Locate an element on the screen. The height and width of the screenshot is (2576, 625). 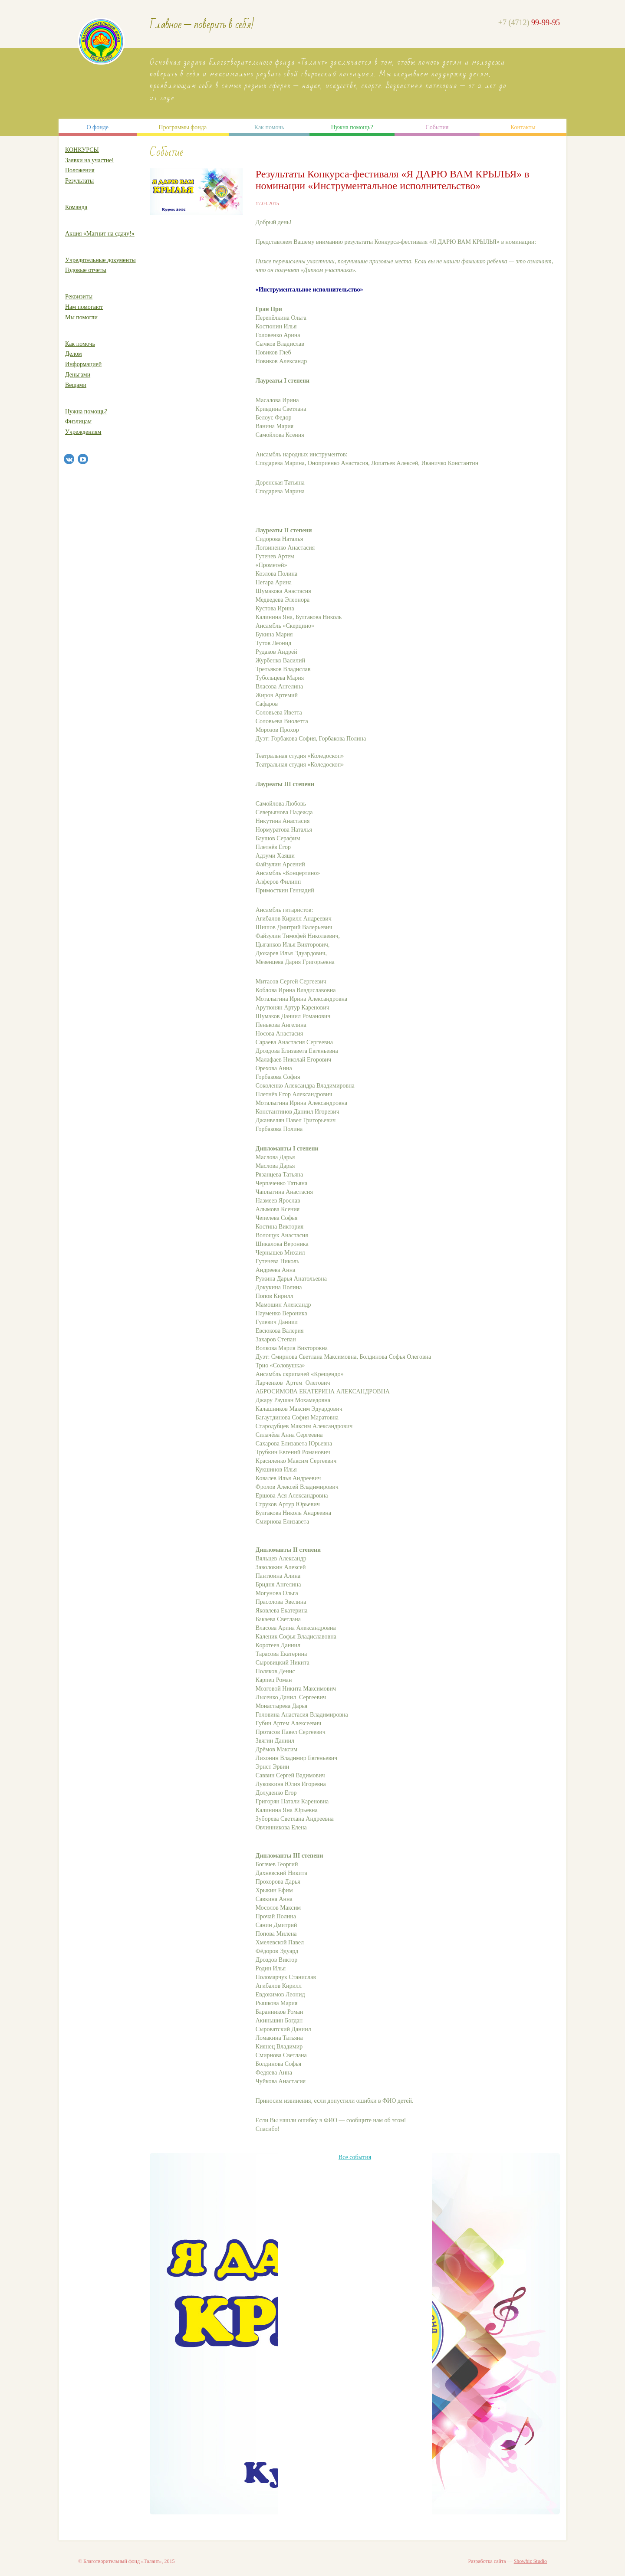
Заявки на участие! is located at coordinates (89, 160).